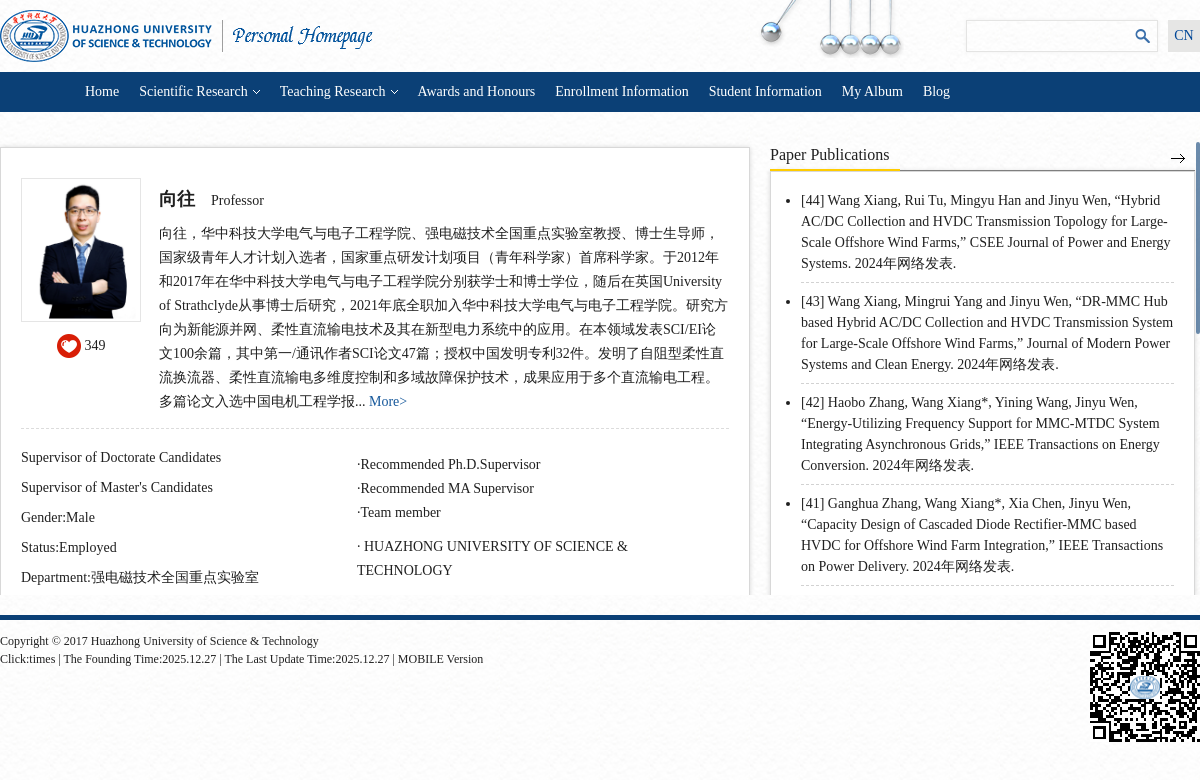 The width and height of the screenshot is (1200, 780). What do you see at coordinates (936, 91) in the screenshot?
I see `Blog` at bounding box center [936, 91].